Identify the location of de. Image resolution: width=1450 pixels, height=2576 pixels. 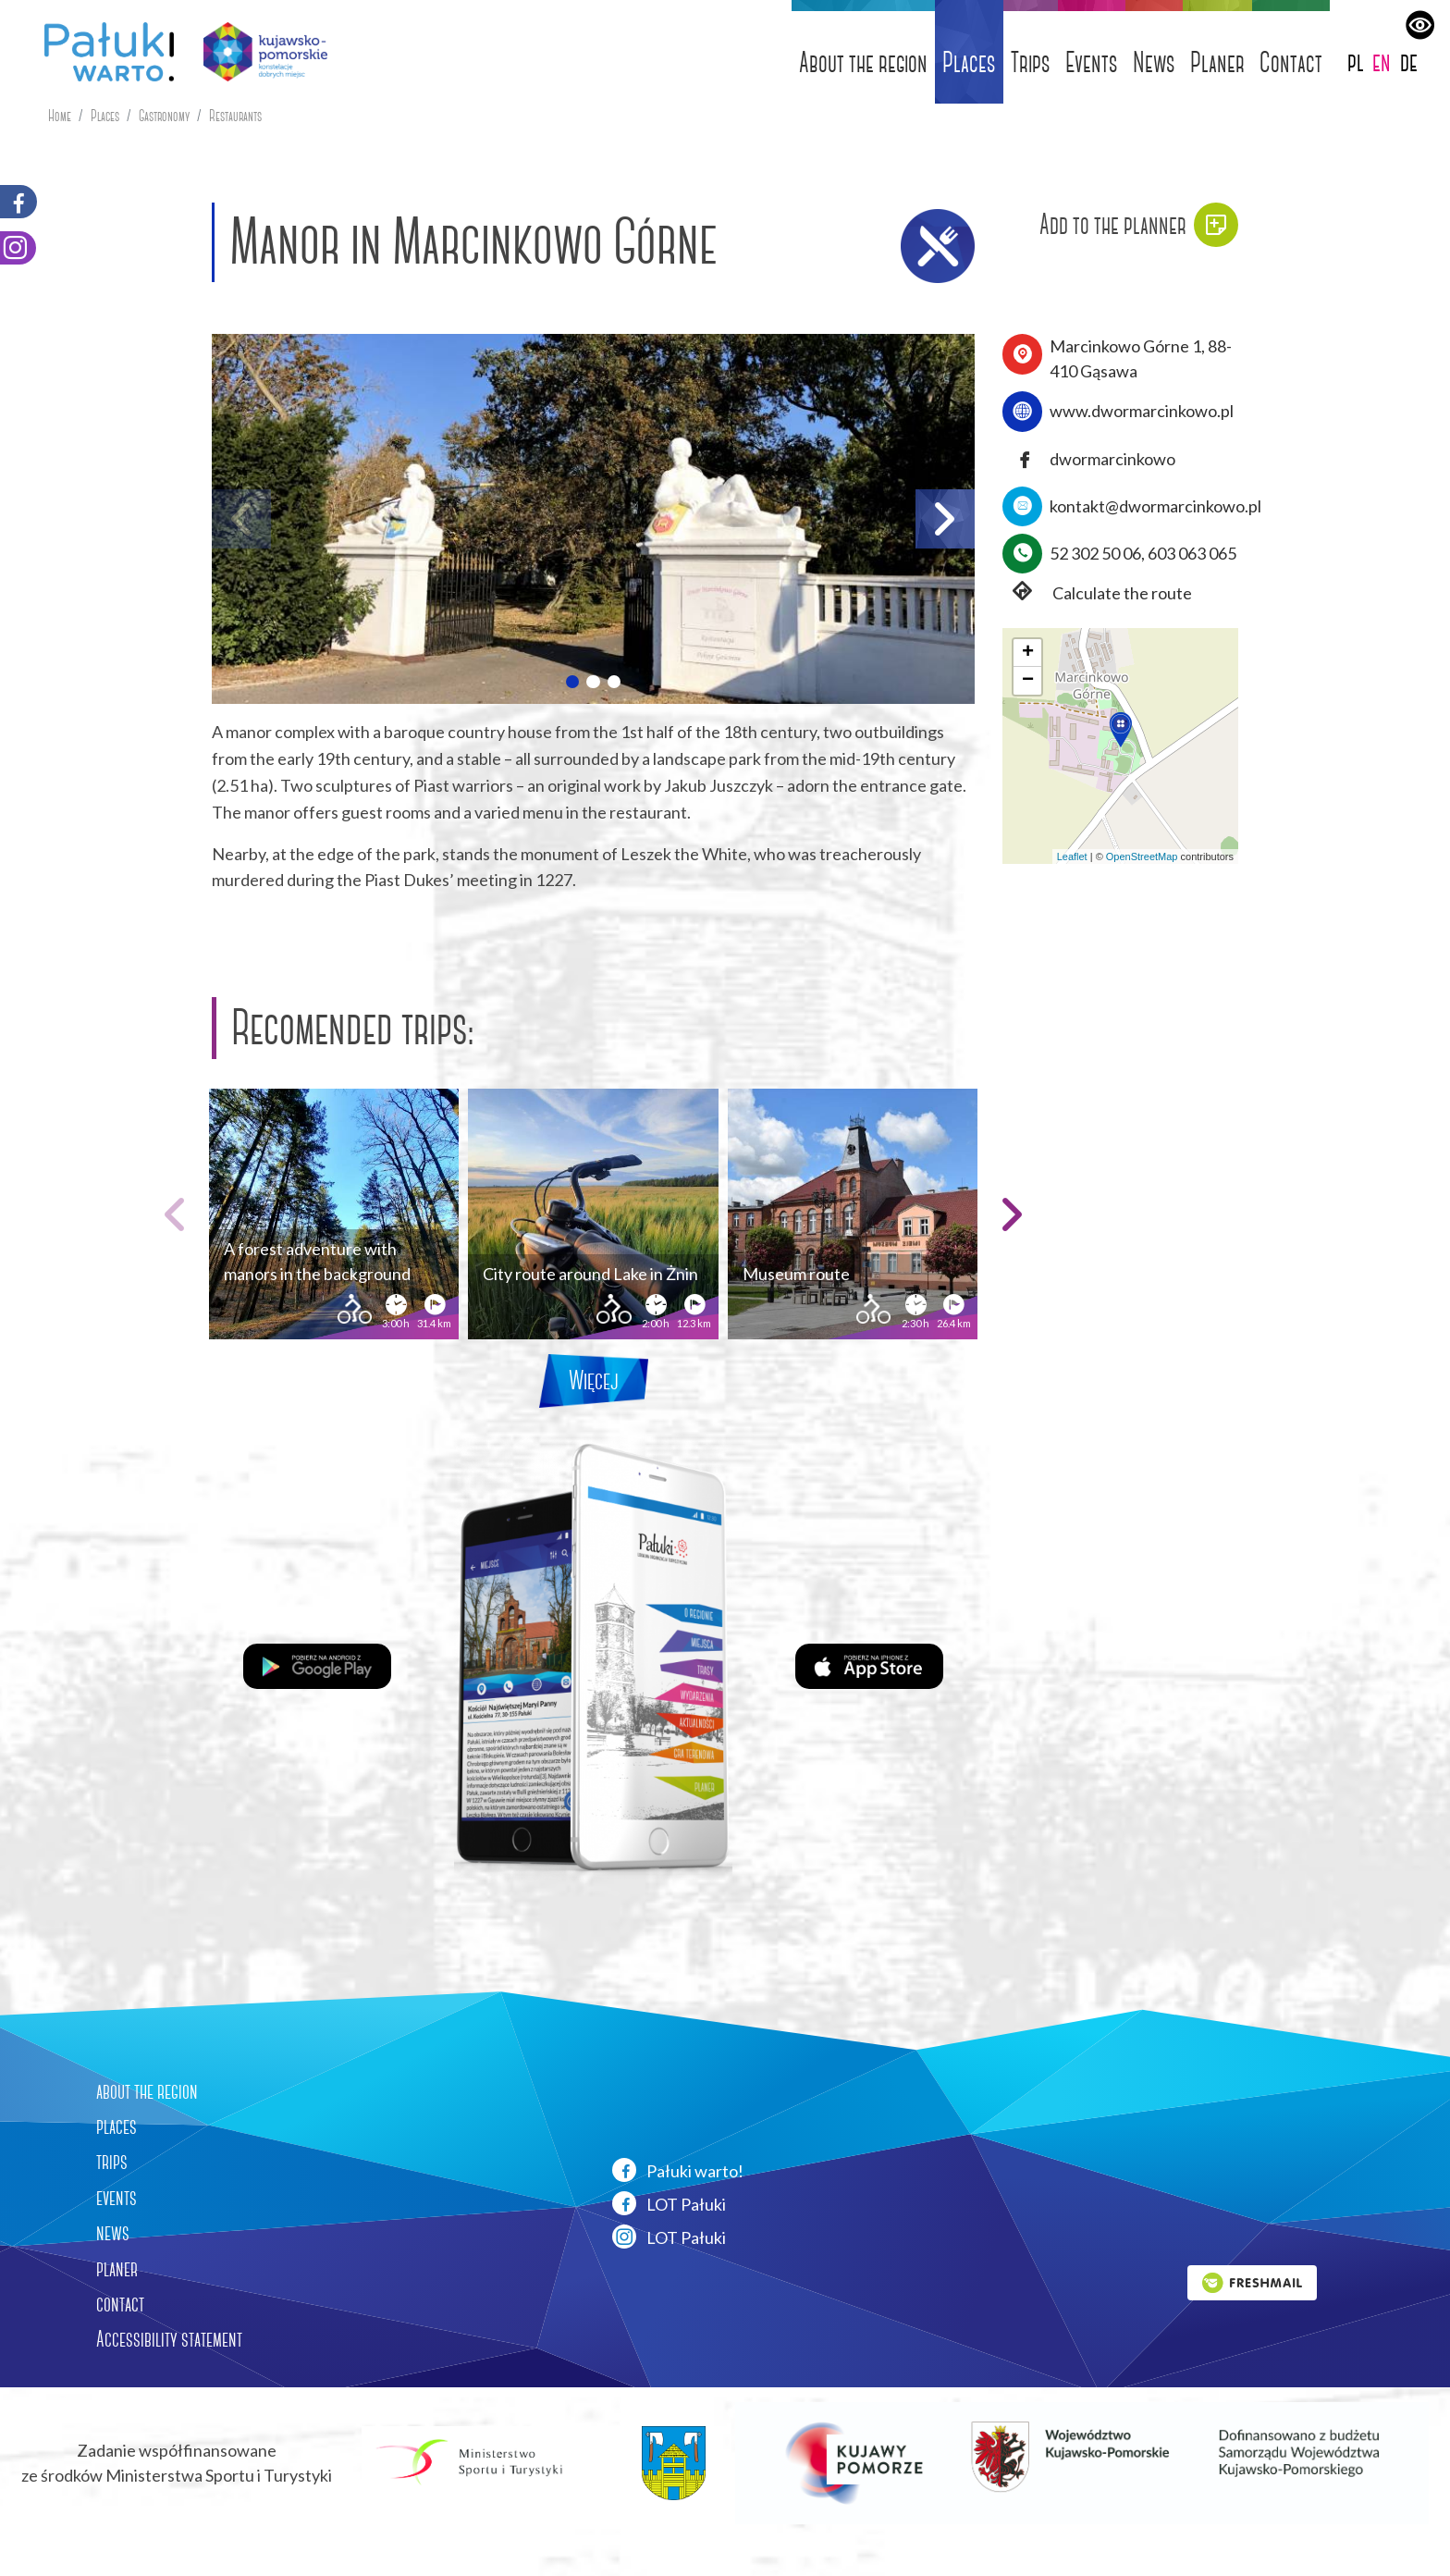
(1409, 61).